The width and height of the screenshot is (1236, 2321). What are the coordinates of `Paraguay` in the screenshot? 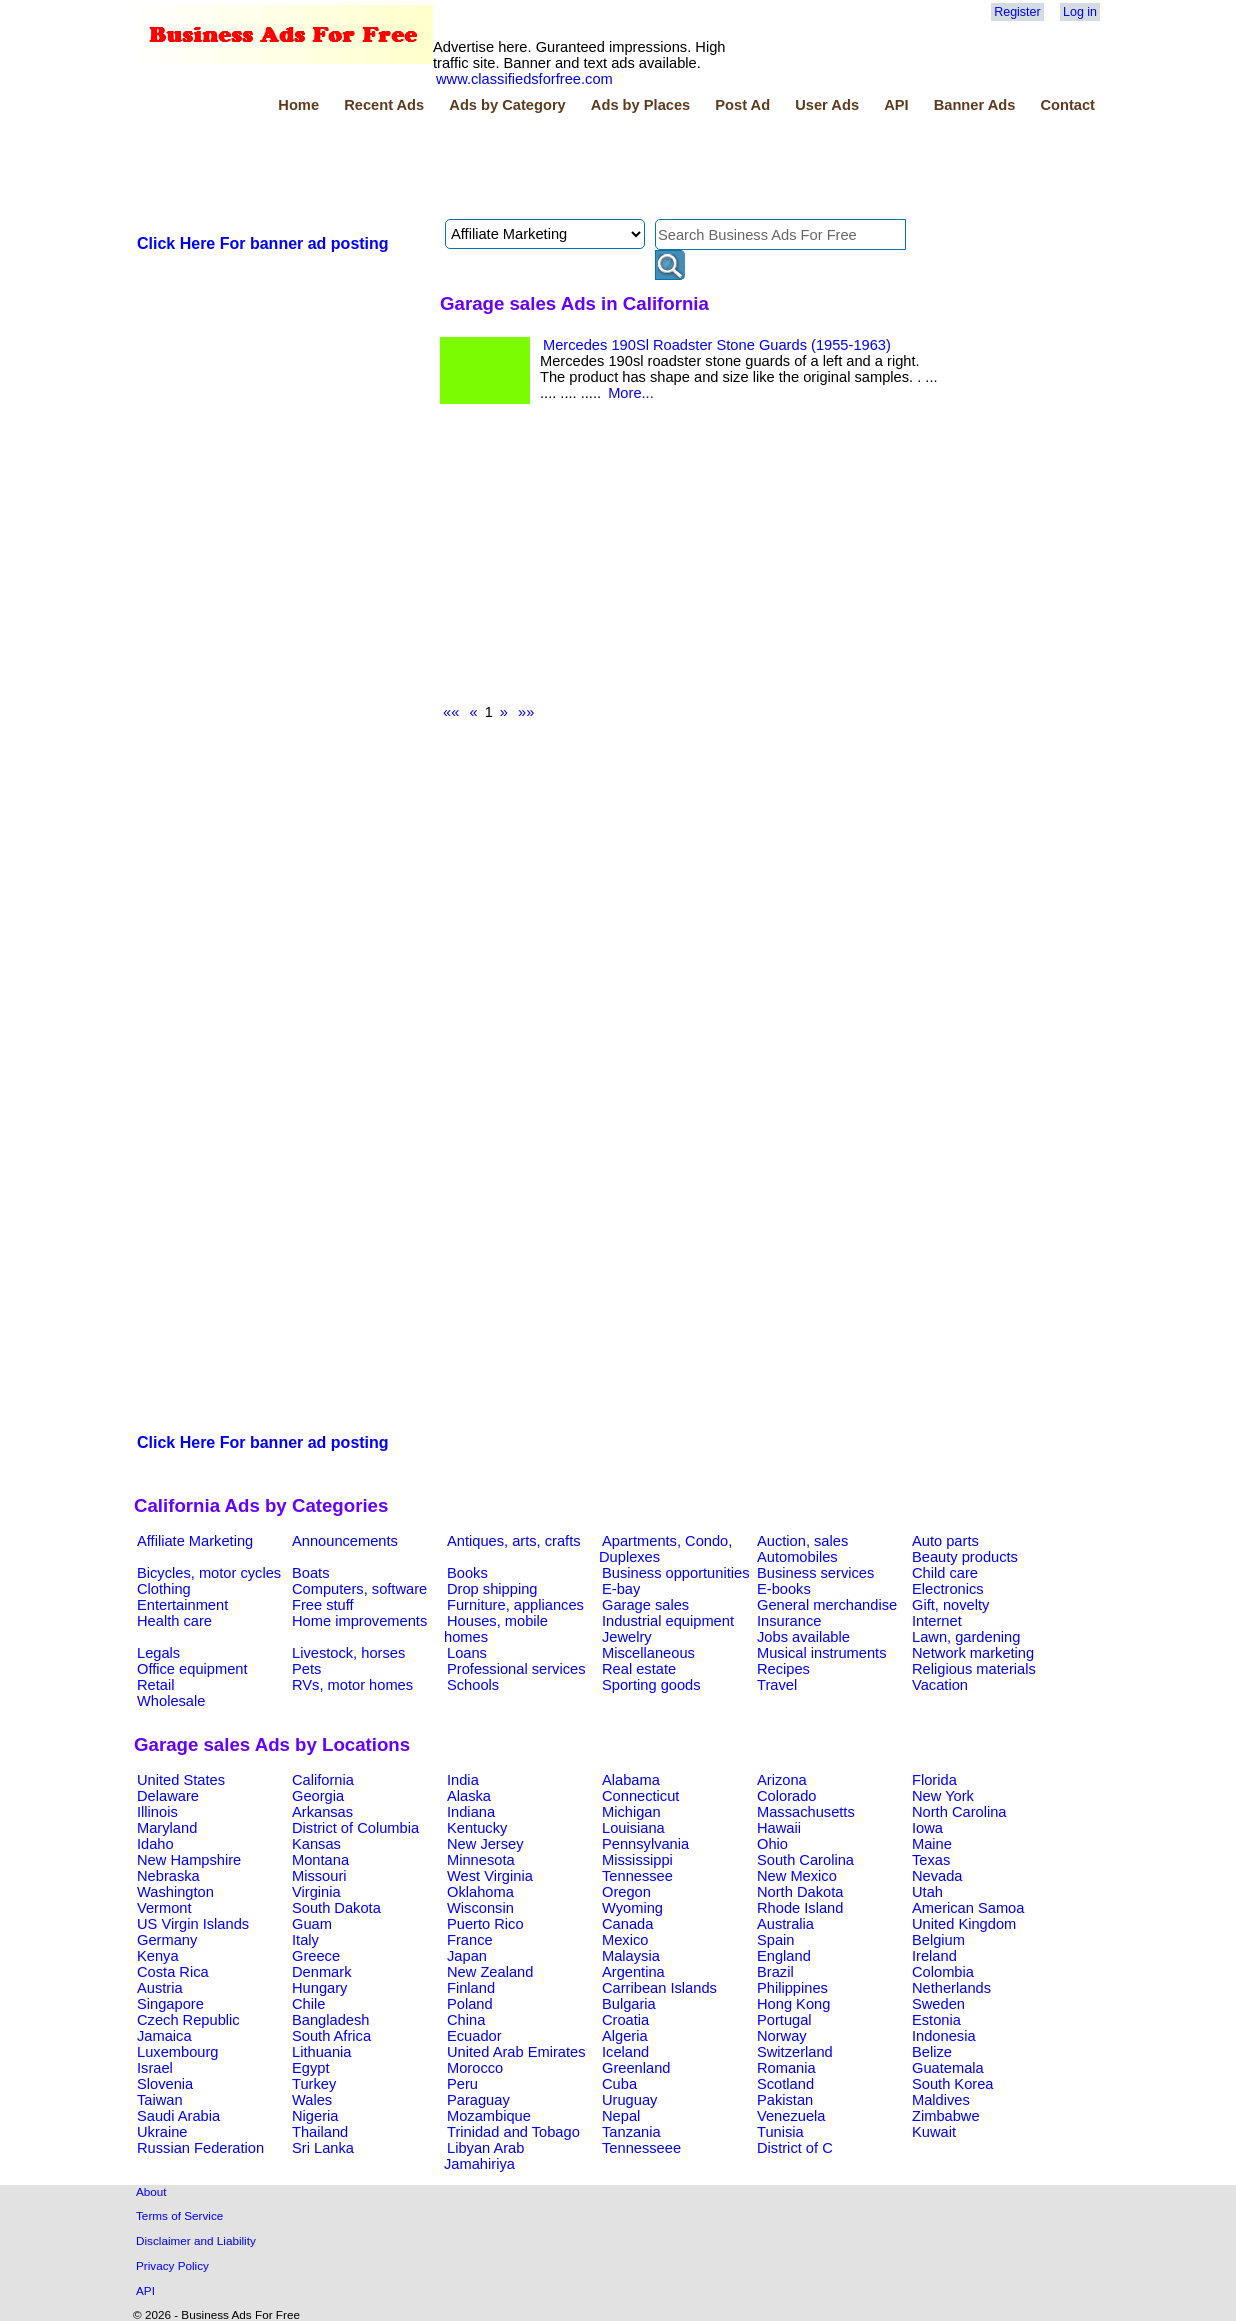 It's located at (478, 2100).